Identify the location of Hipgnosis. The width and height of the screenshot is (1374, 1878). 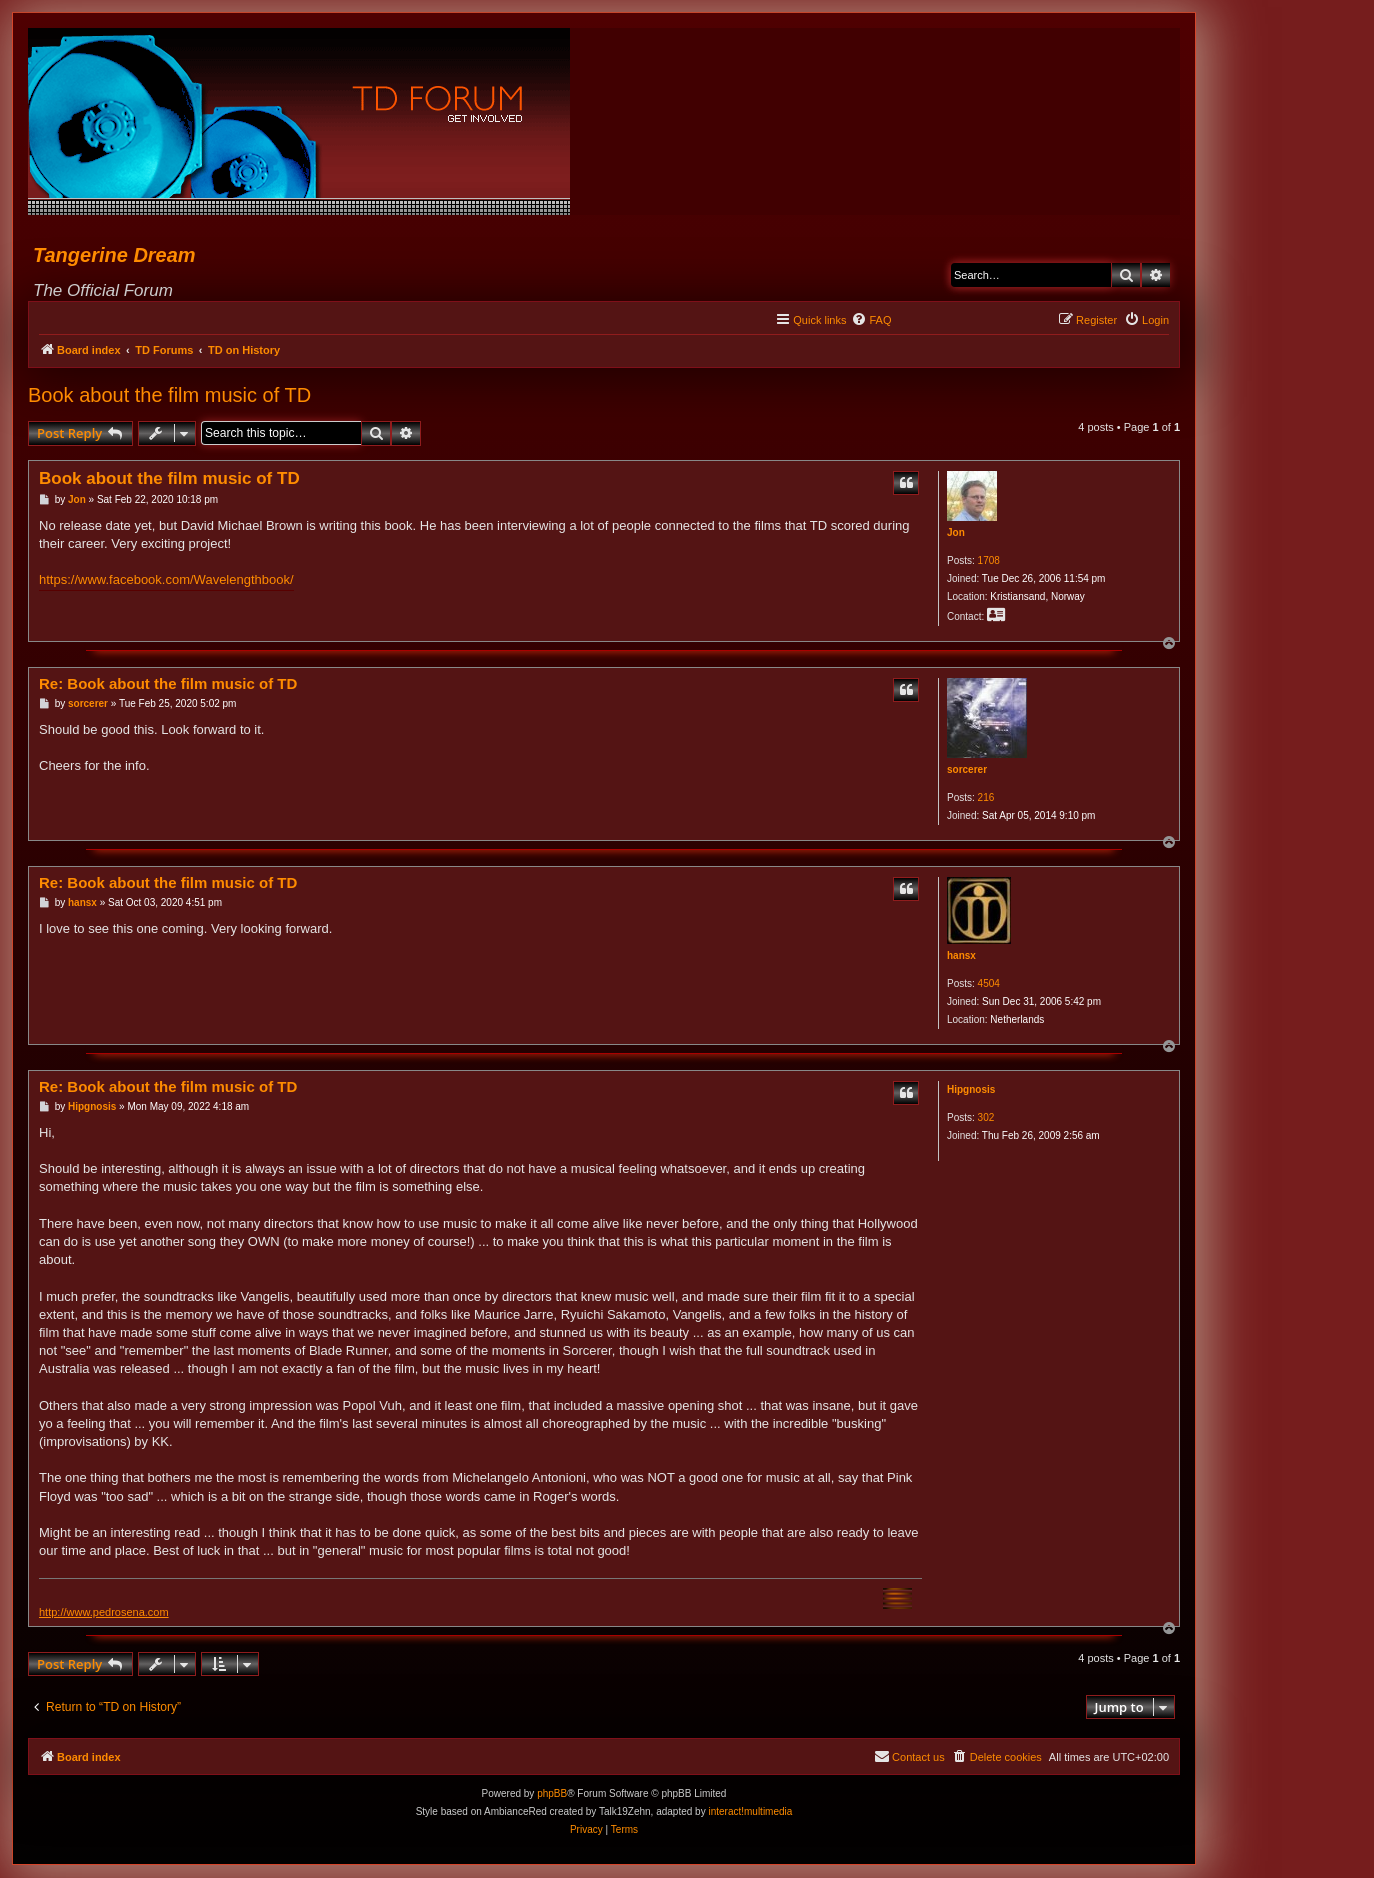
(971, 1089).